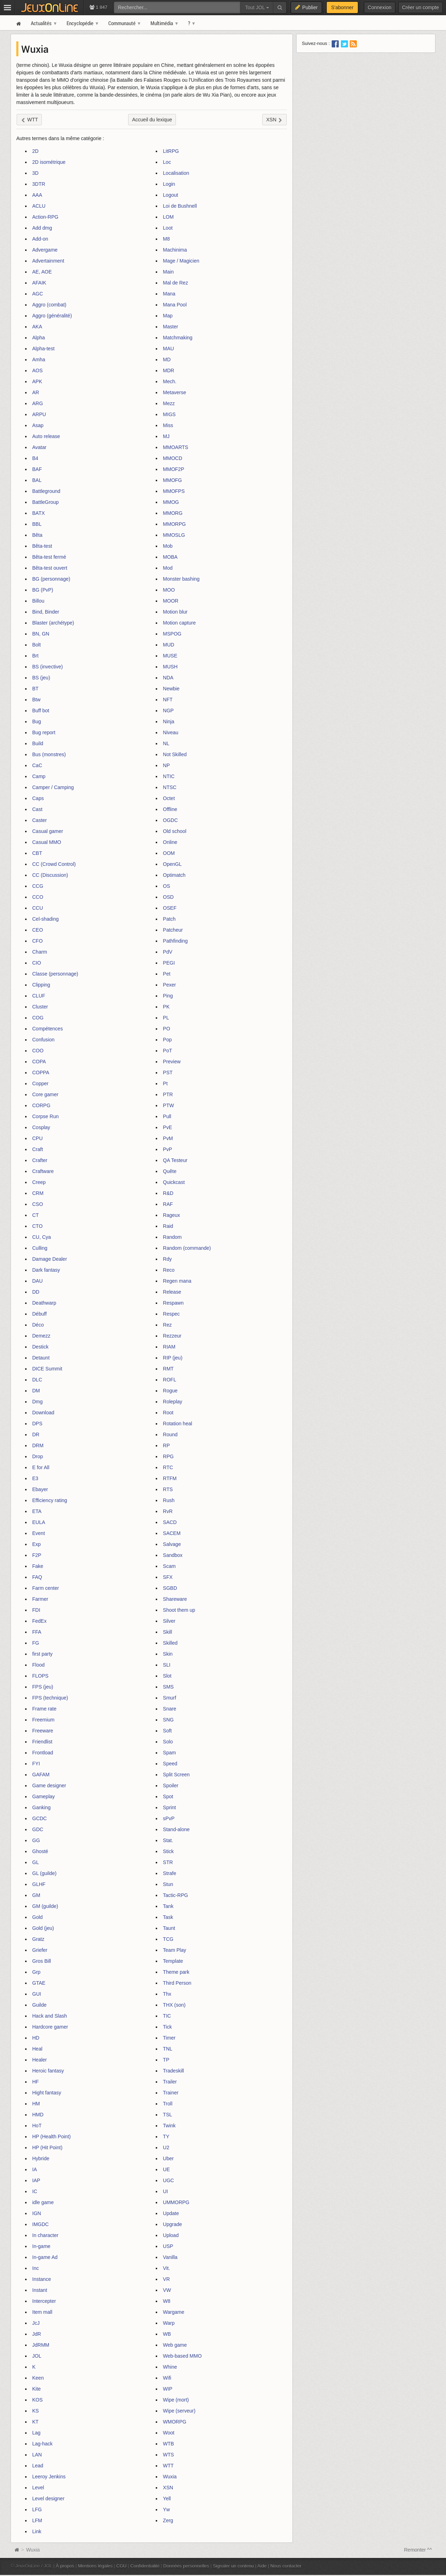  What do you see at coordinates (43, 348) in the screenshot?
I see `Alpha-test` at bounding box center [43, 348].